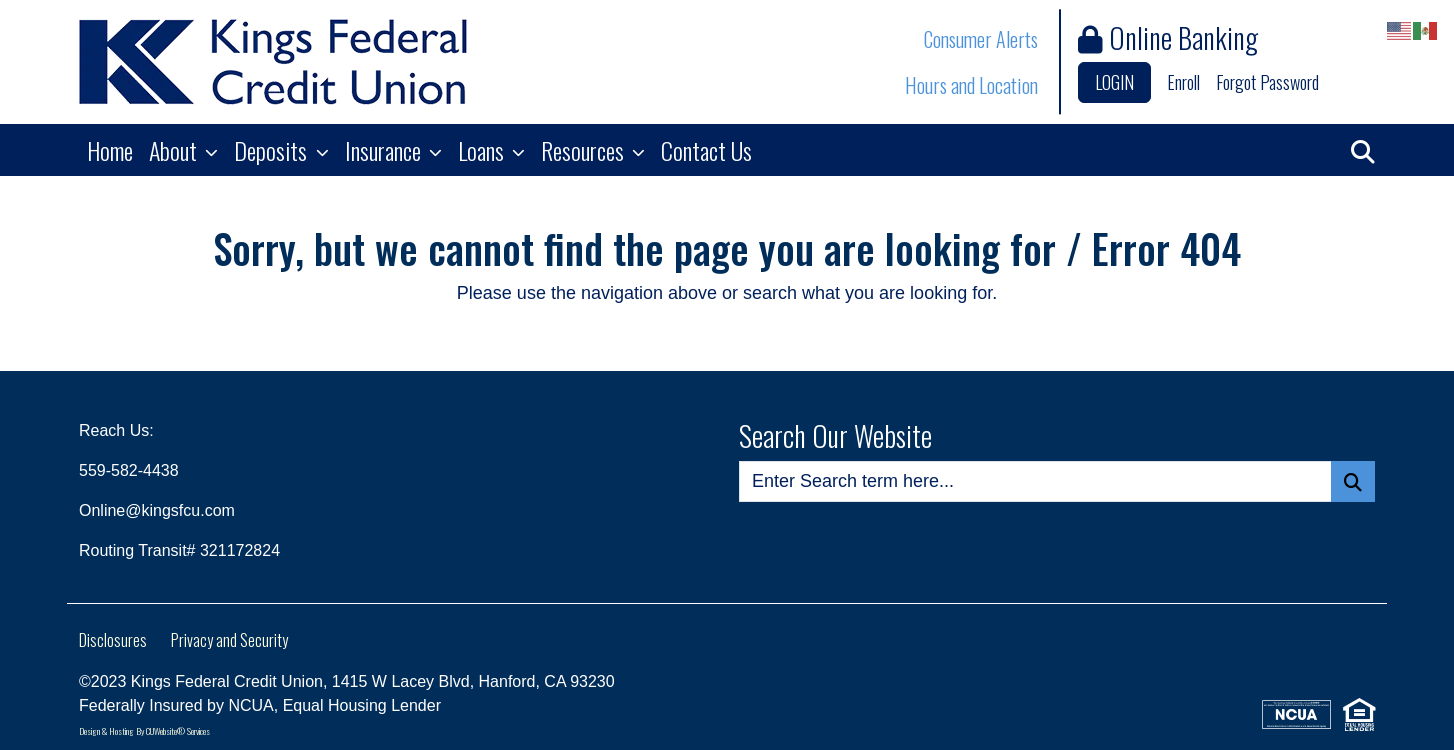 Image resolution: width=1454 pixels, height=750 pixels. Describe the element at coordinates (981, 39) in the screenshot. I see `Consumer Alerts` at that location.